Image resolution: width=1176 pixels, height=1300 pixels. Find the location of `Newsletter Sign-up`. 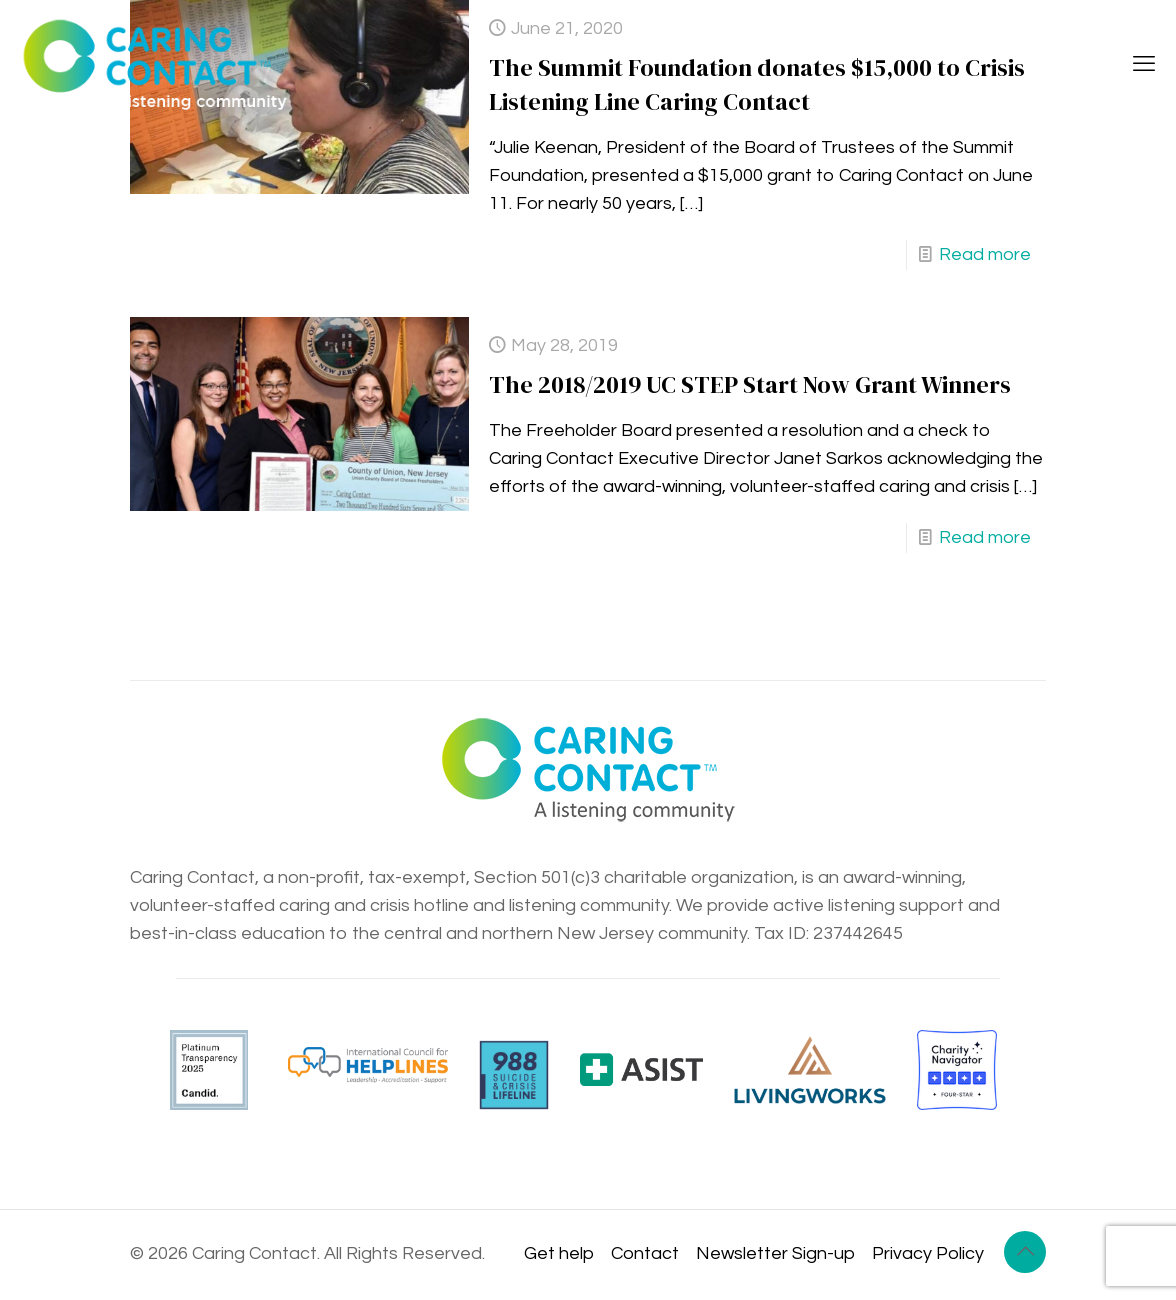

Newsletter Sign-up is located at coordinates (775, 1253).